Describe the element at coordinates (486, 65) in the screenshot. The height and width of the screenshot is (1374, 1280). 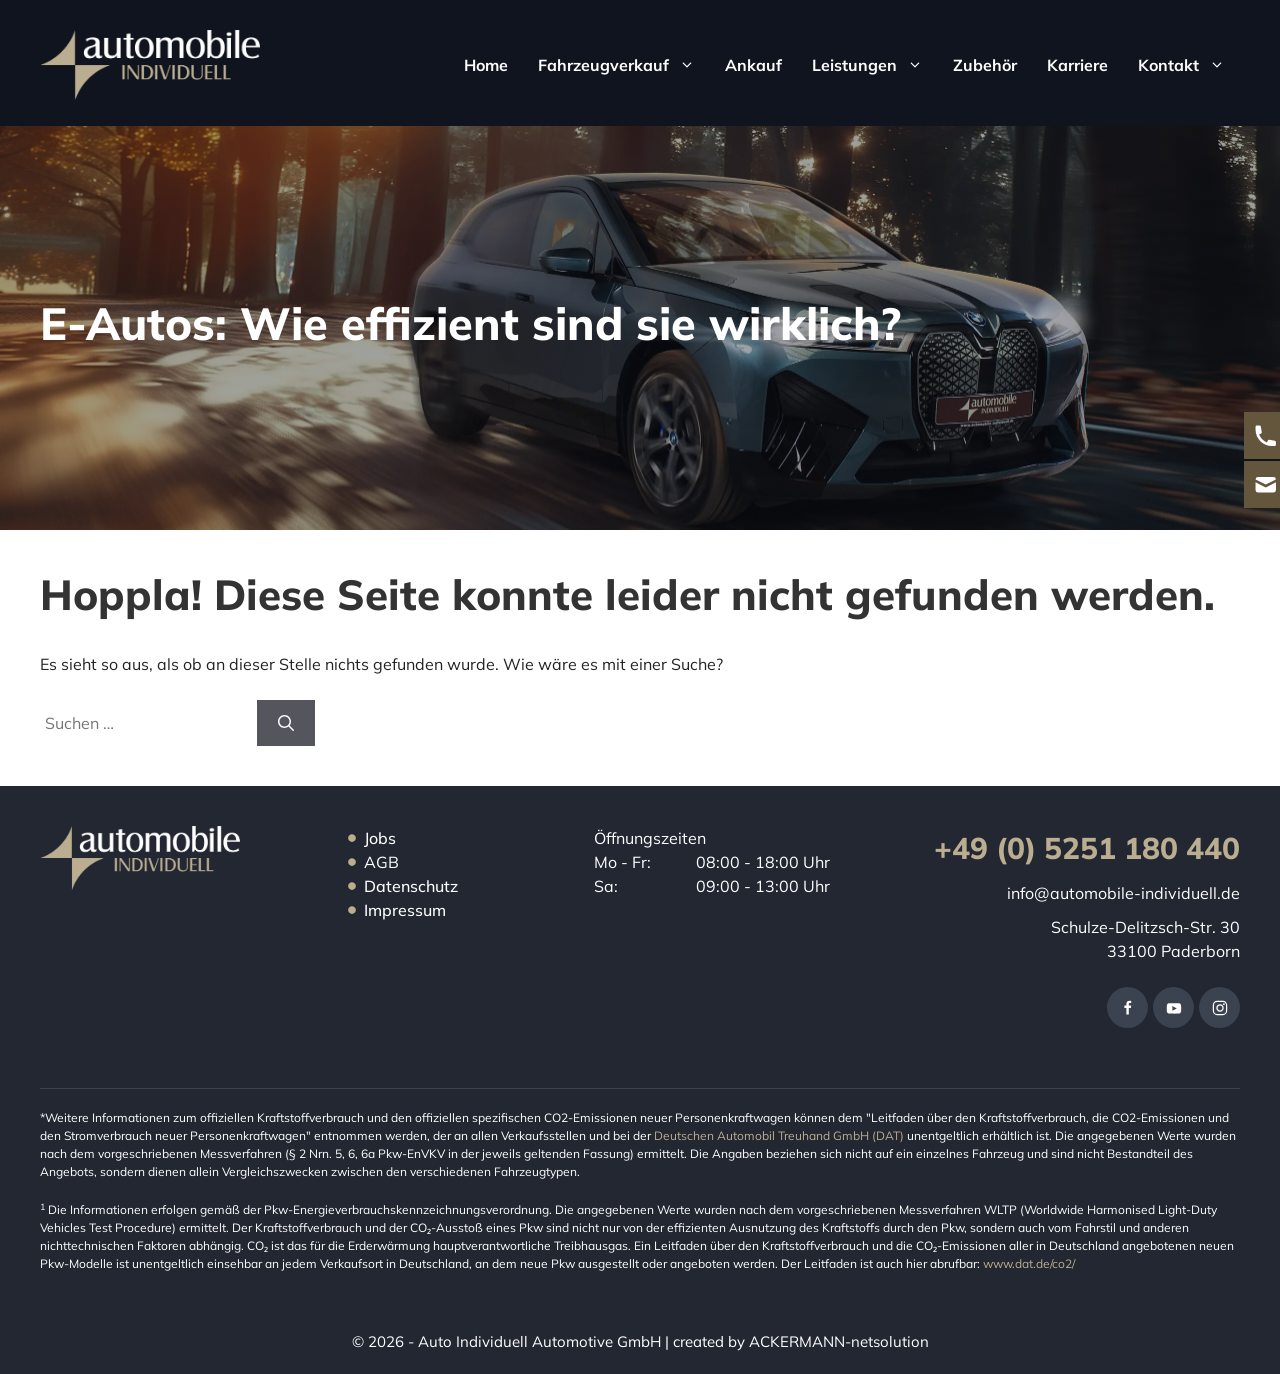
I see `Home` at that location.